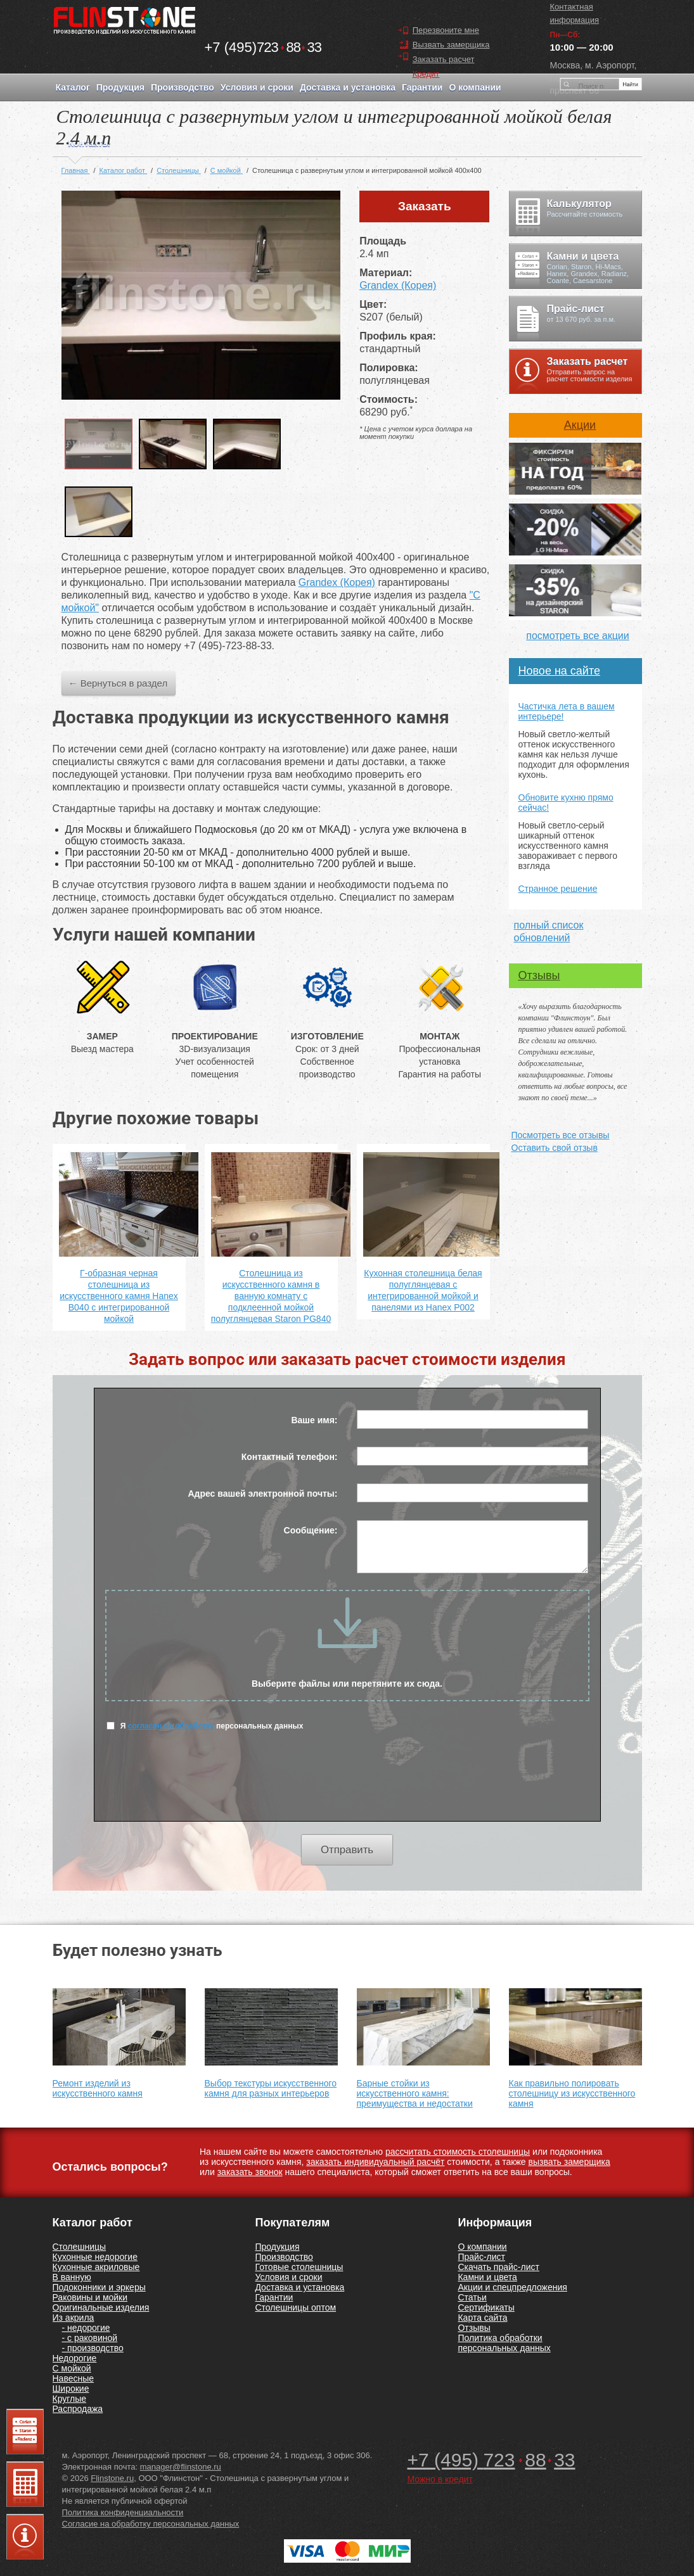 This screenshot has height=2576, width=694. What do you see at coordinates (486, 2307) in the screenshot?
I see `Сертификаты` at bounding box center [486, 2307].